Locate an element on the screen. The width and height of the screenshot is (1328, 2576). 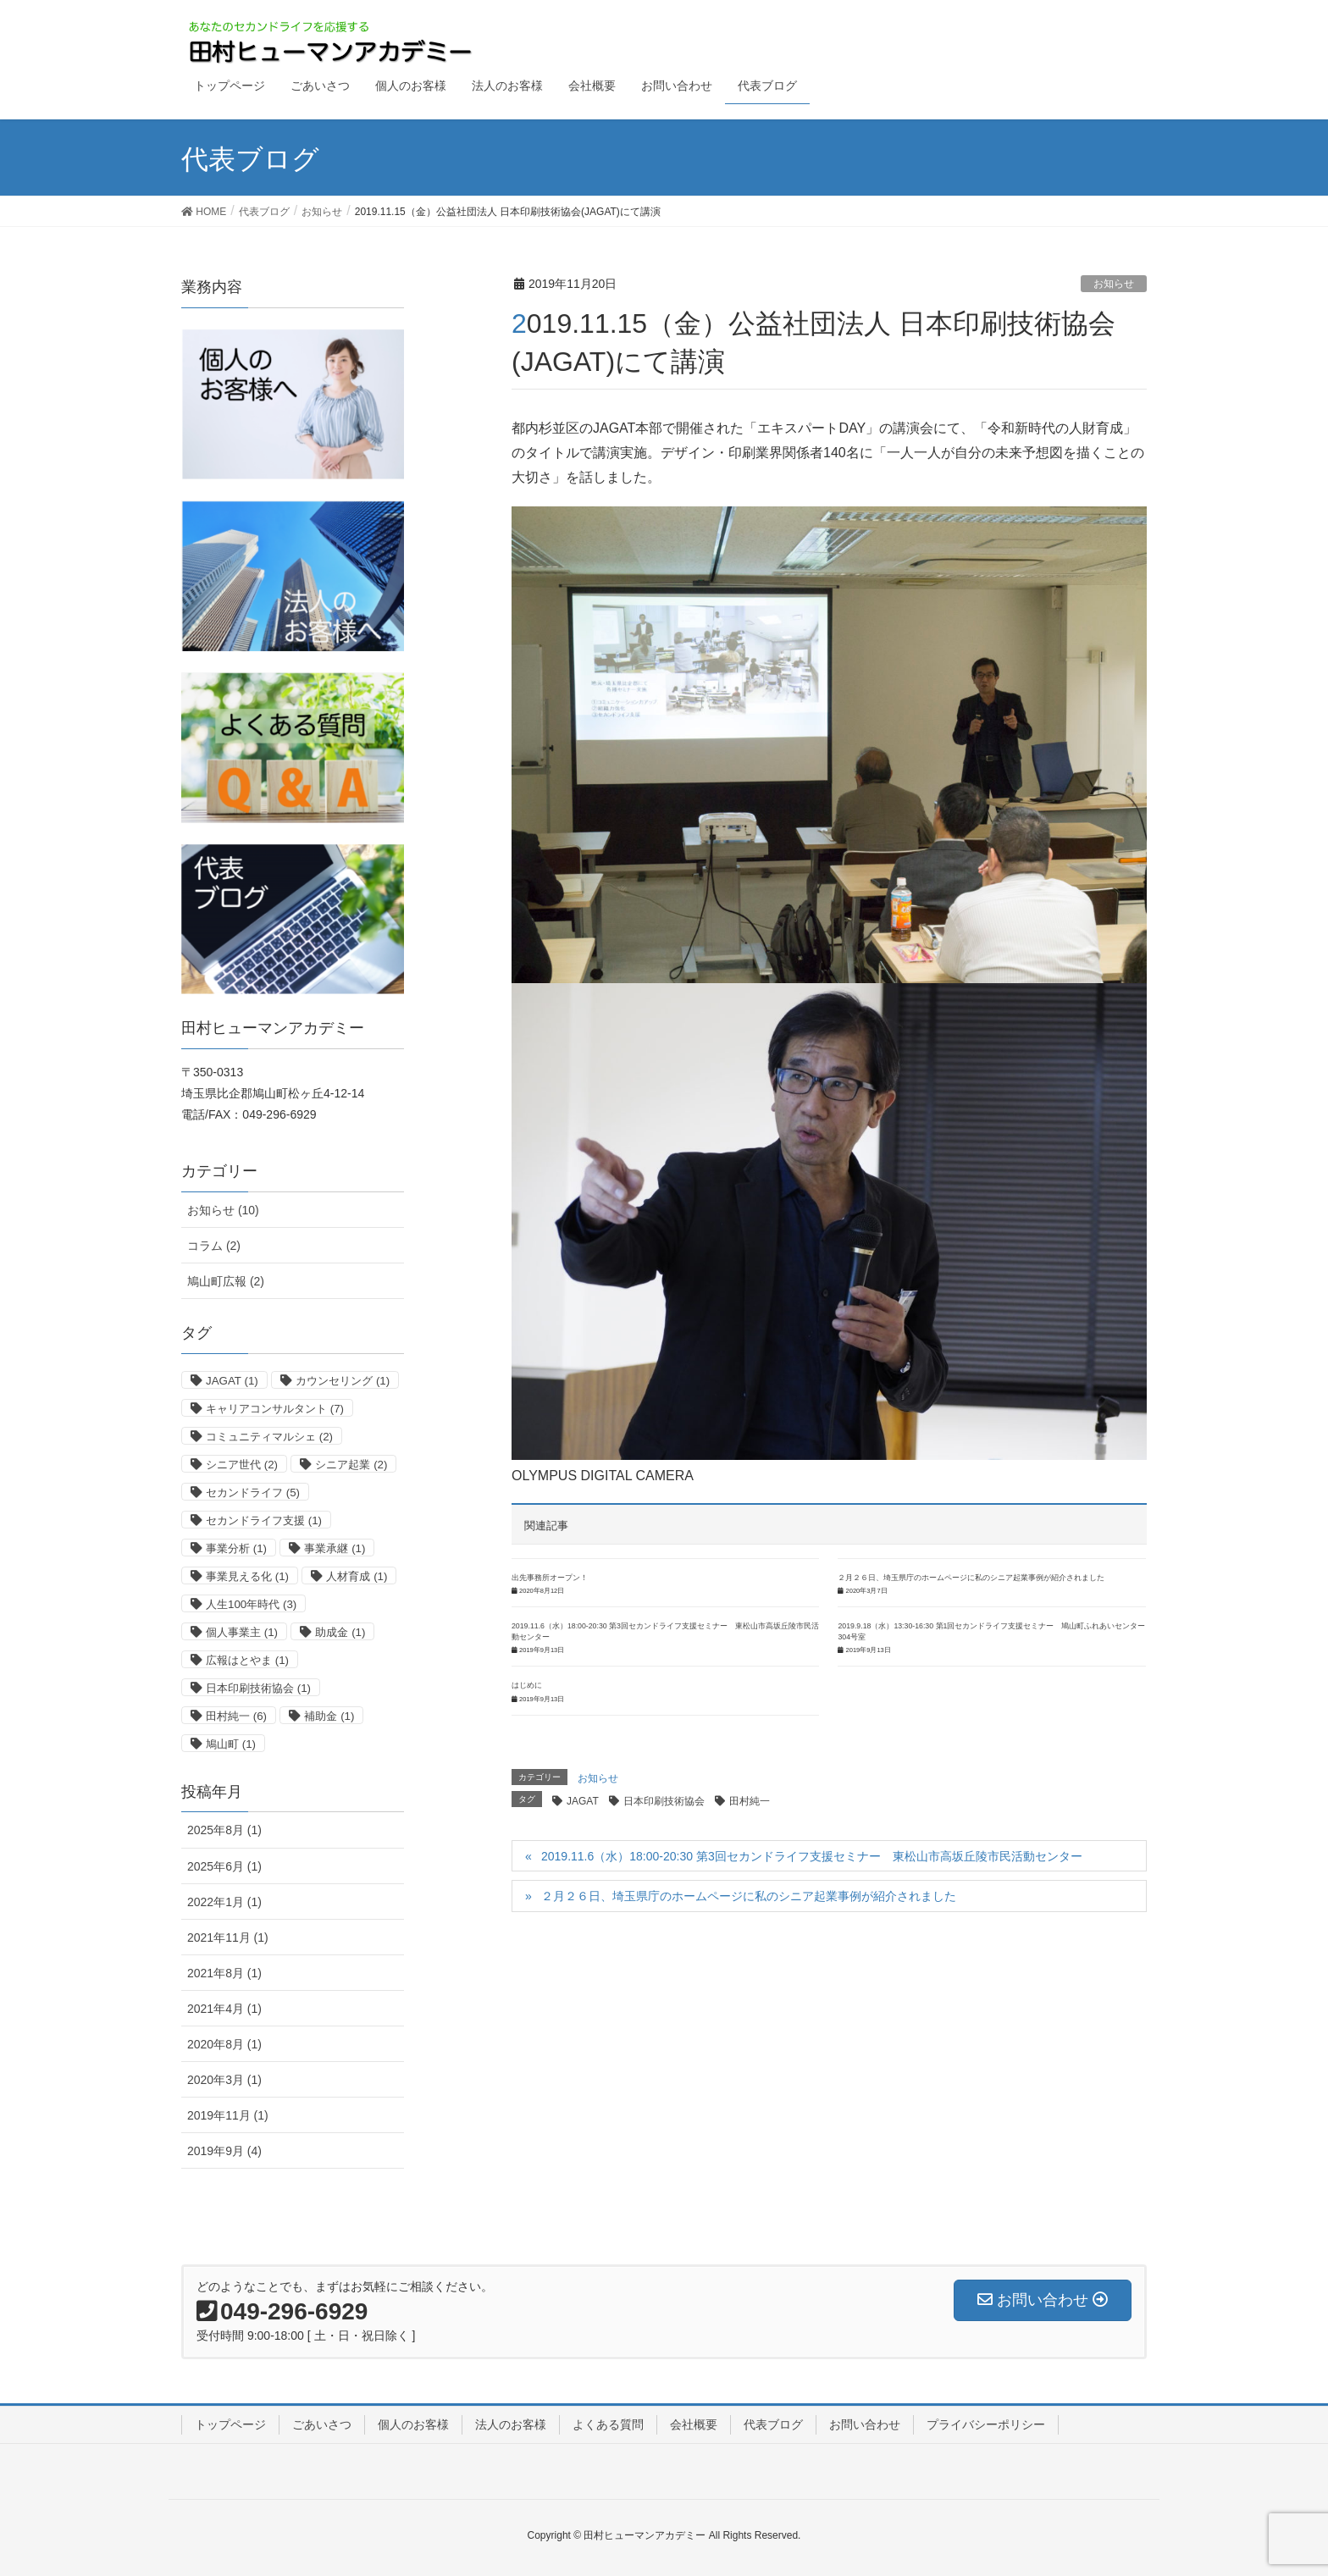
はじめに is located at coordinates (527, 1685).